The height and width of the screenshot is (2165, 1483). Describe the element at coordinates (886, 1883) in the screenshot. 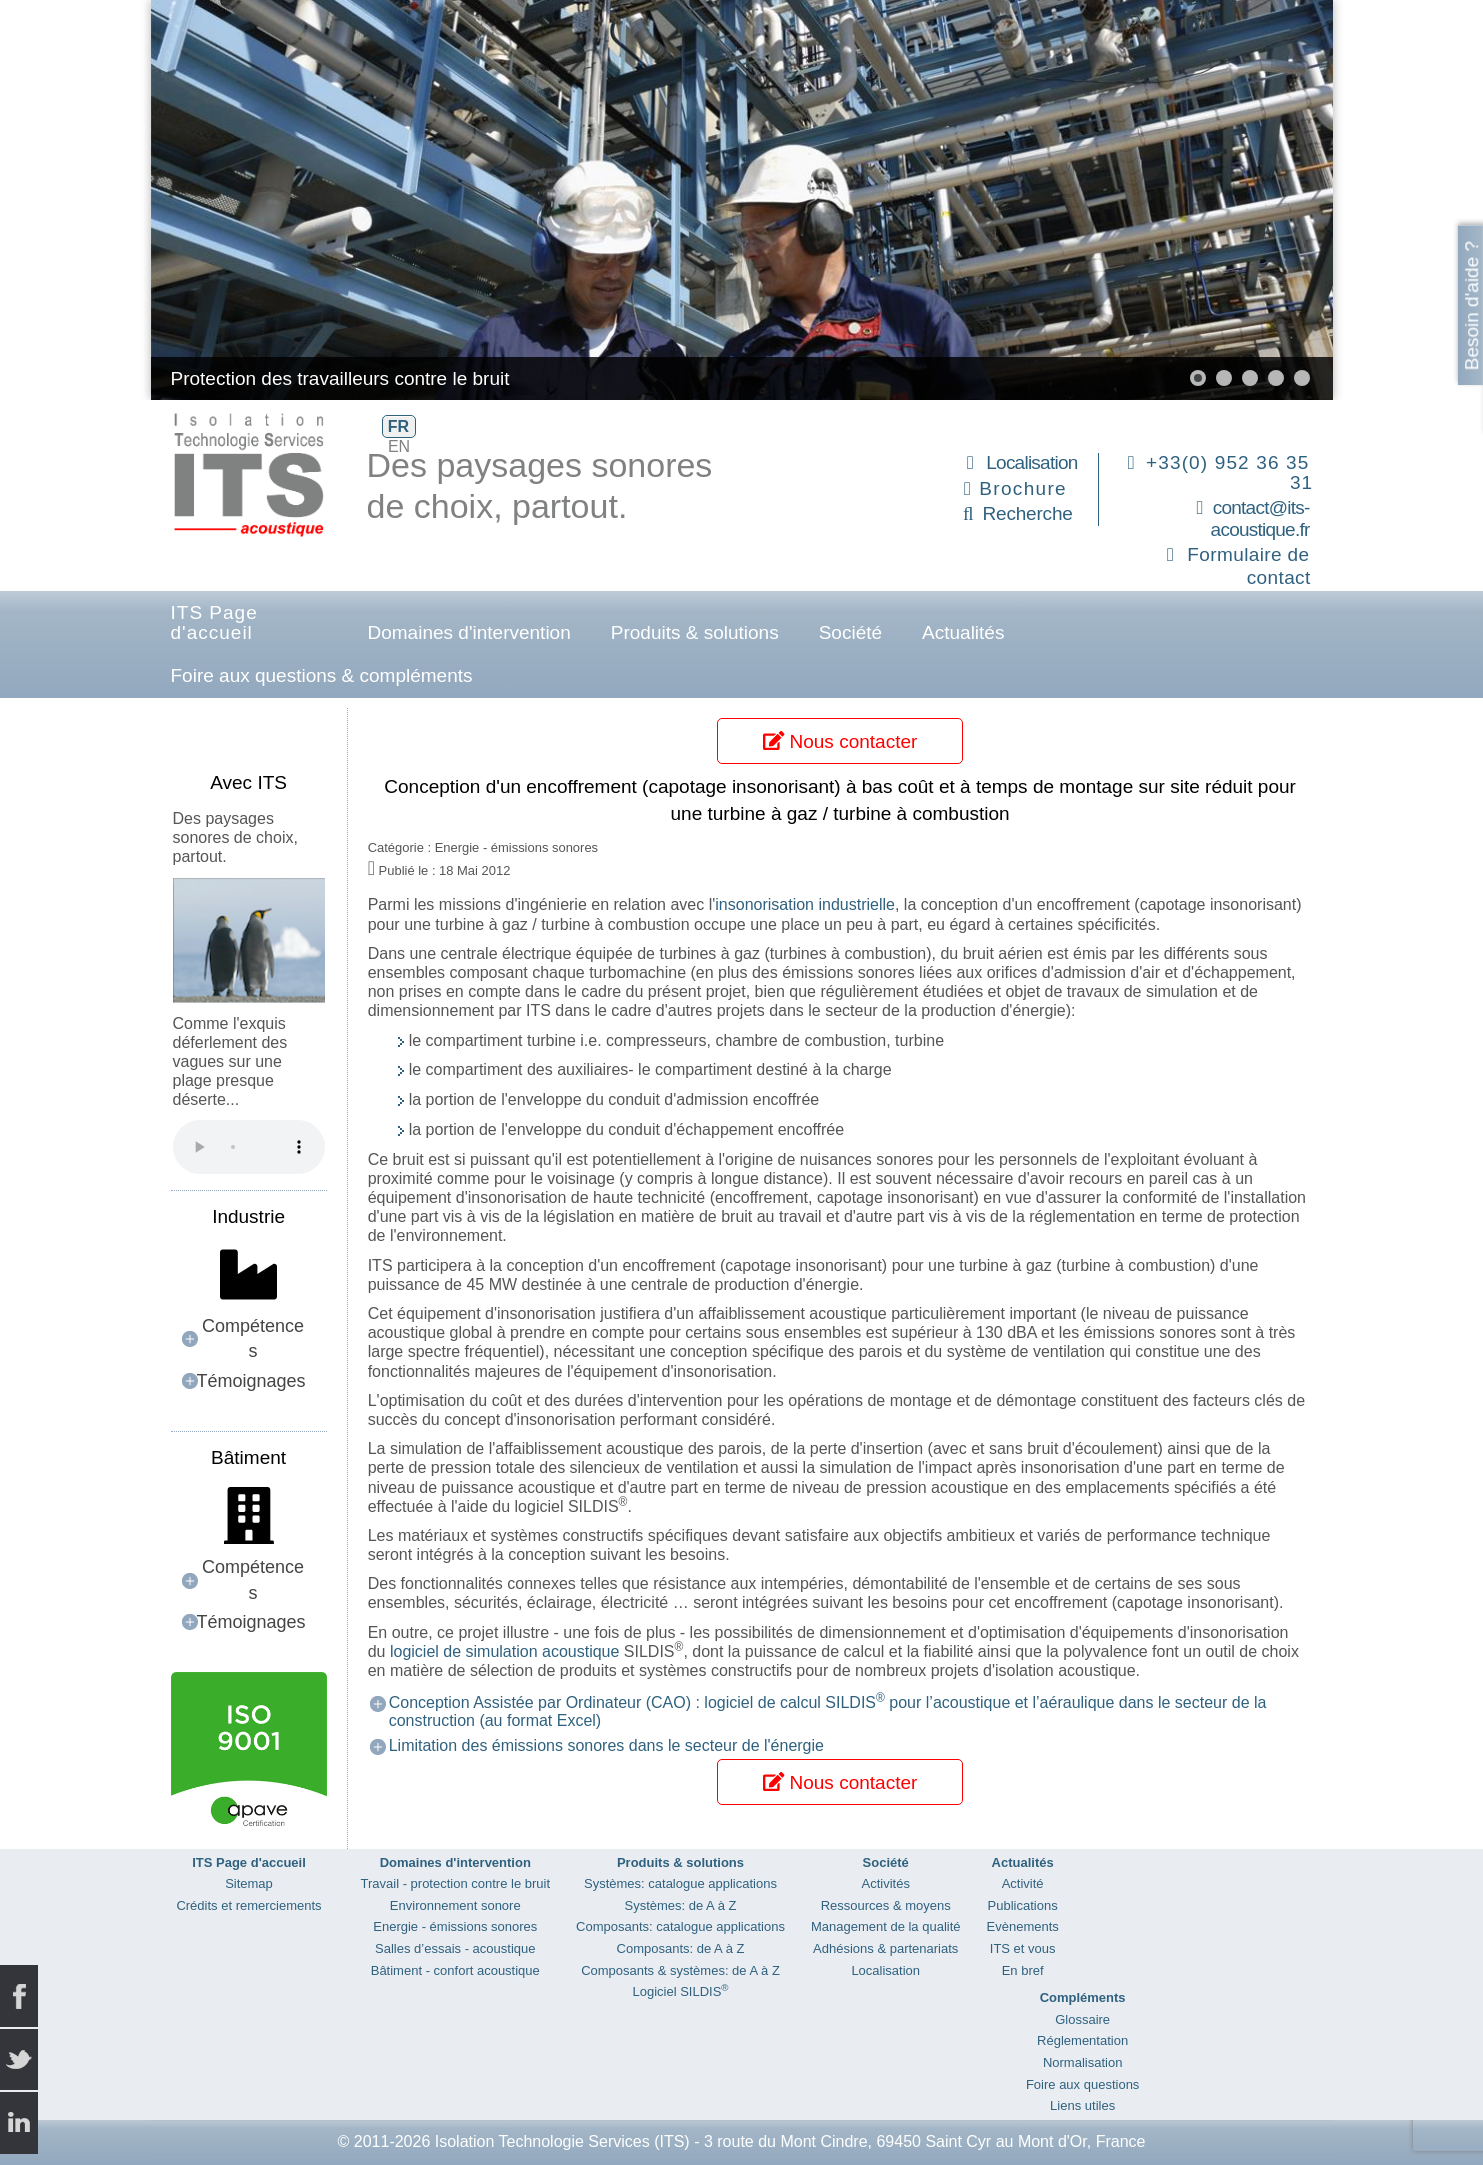

I see `Activités` at that location.